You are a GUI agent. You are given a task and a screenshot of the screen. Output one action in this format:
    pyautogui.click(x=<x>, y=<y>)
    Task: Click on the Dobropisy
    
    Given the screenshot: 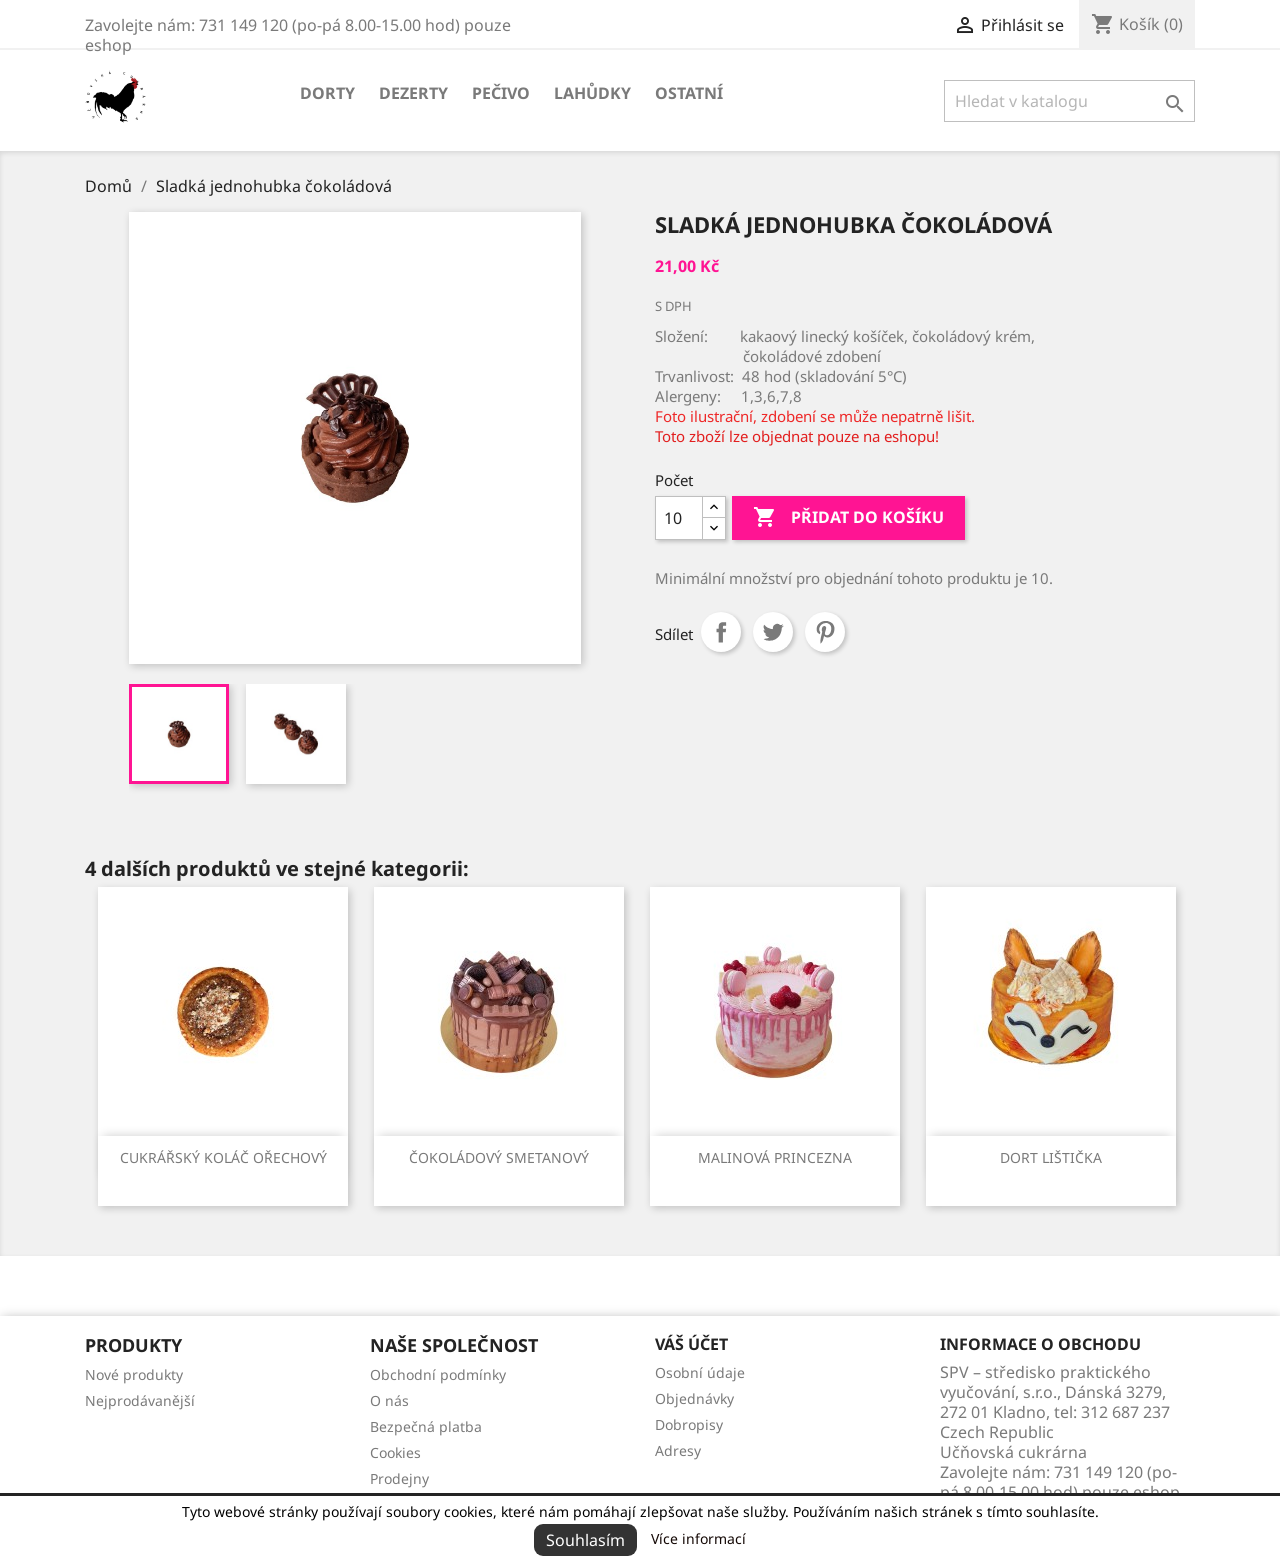 What is the action you would take?
    pyautogui.click(x=689, y=1424)
    